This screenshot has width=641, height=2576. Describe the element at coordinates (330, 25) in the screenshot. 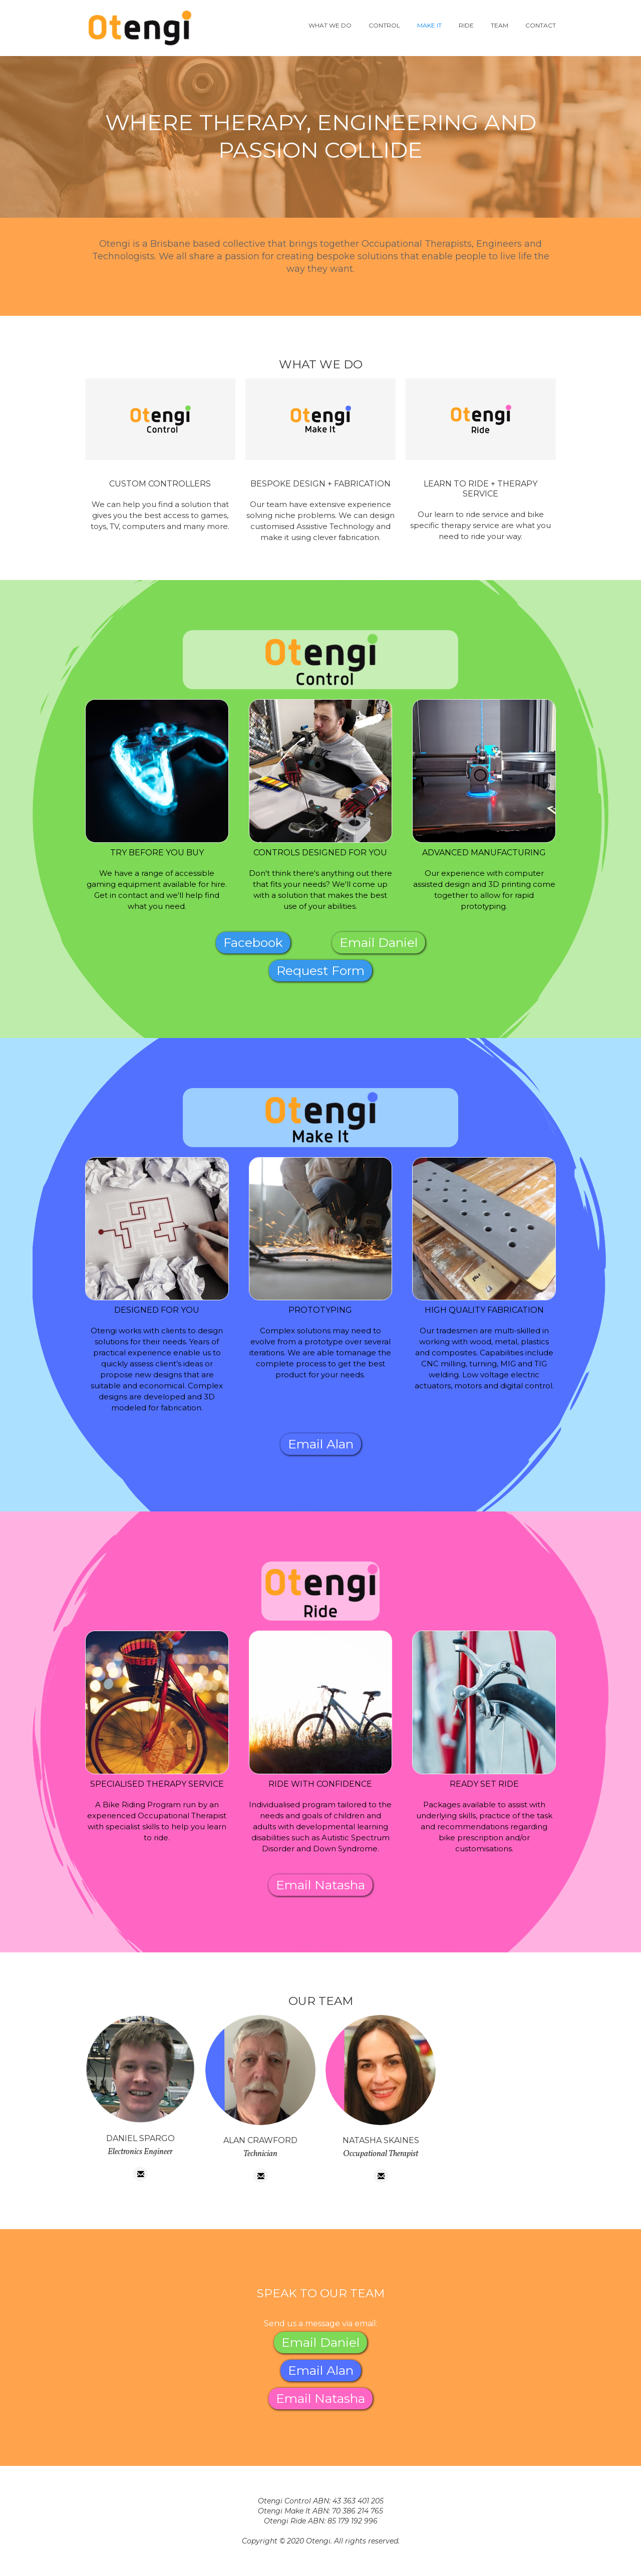

I see `WHAT WE DO` at that location.